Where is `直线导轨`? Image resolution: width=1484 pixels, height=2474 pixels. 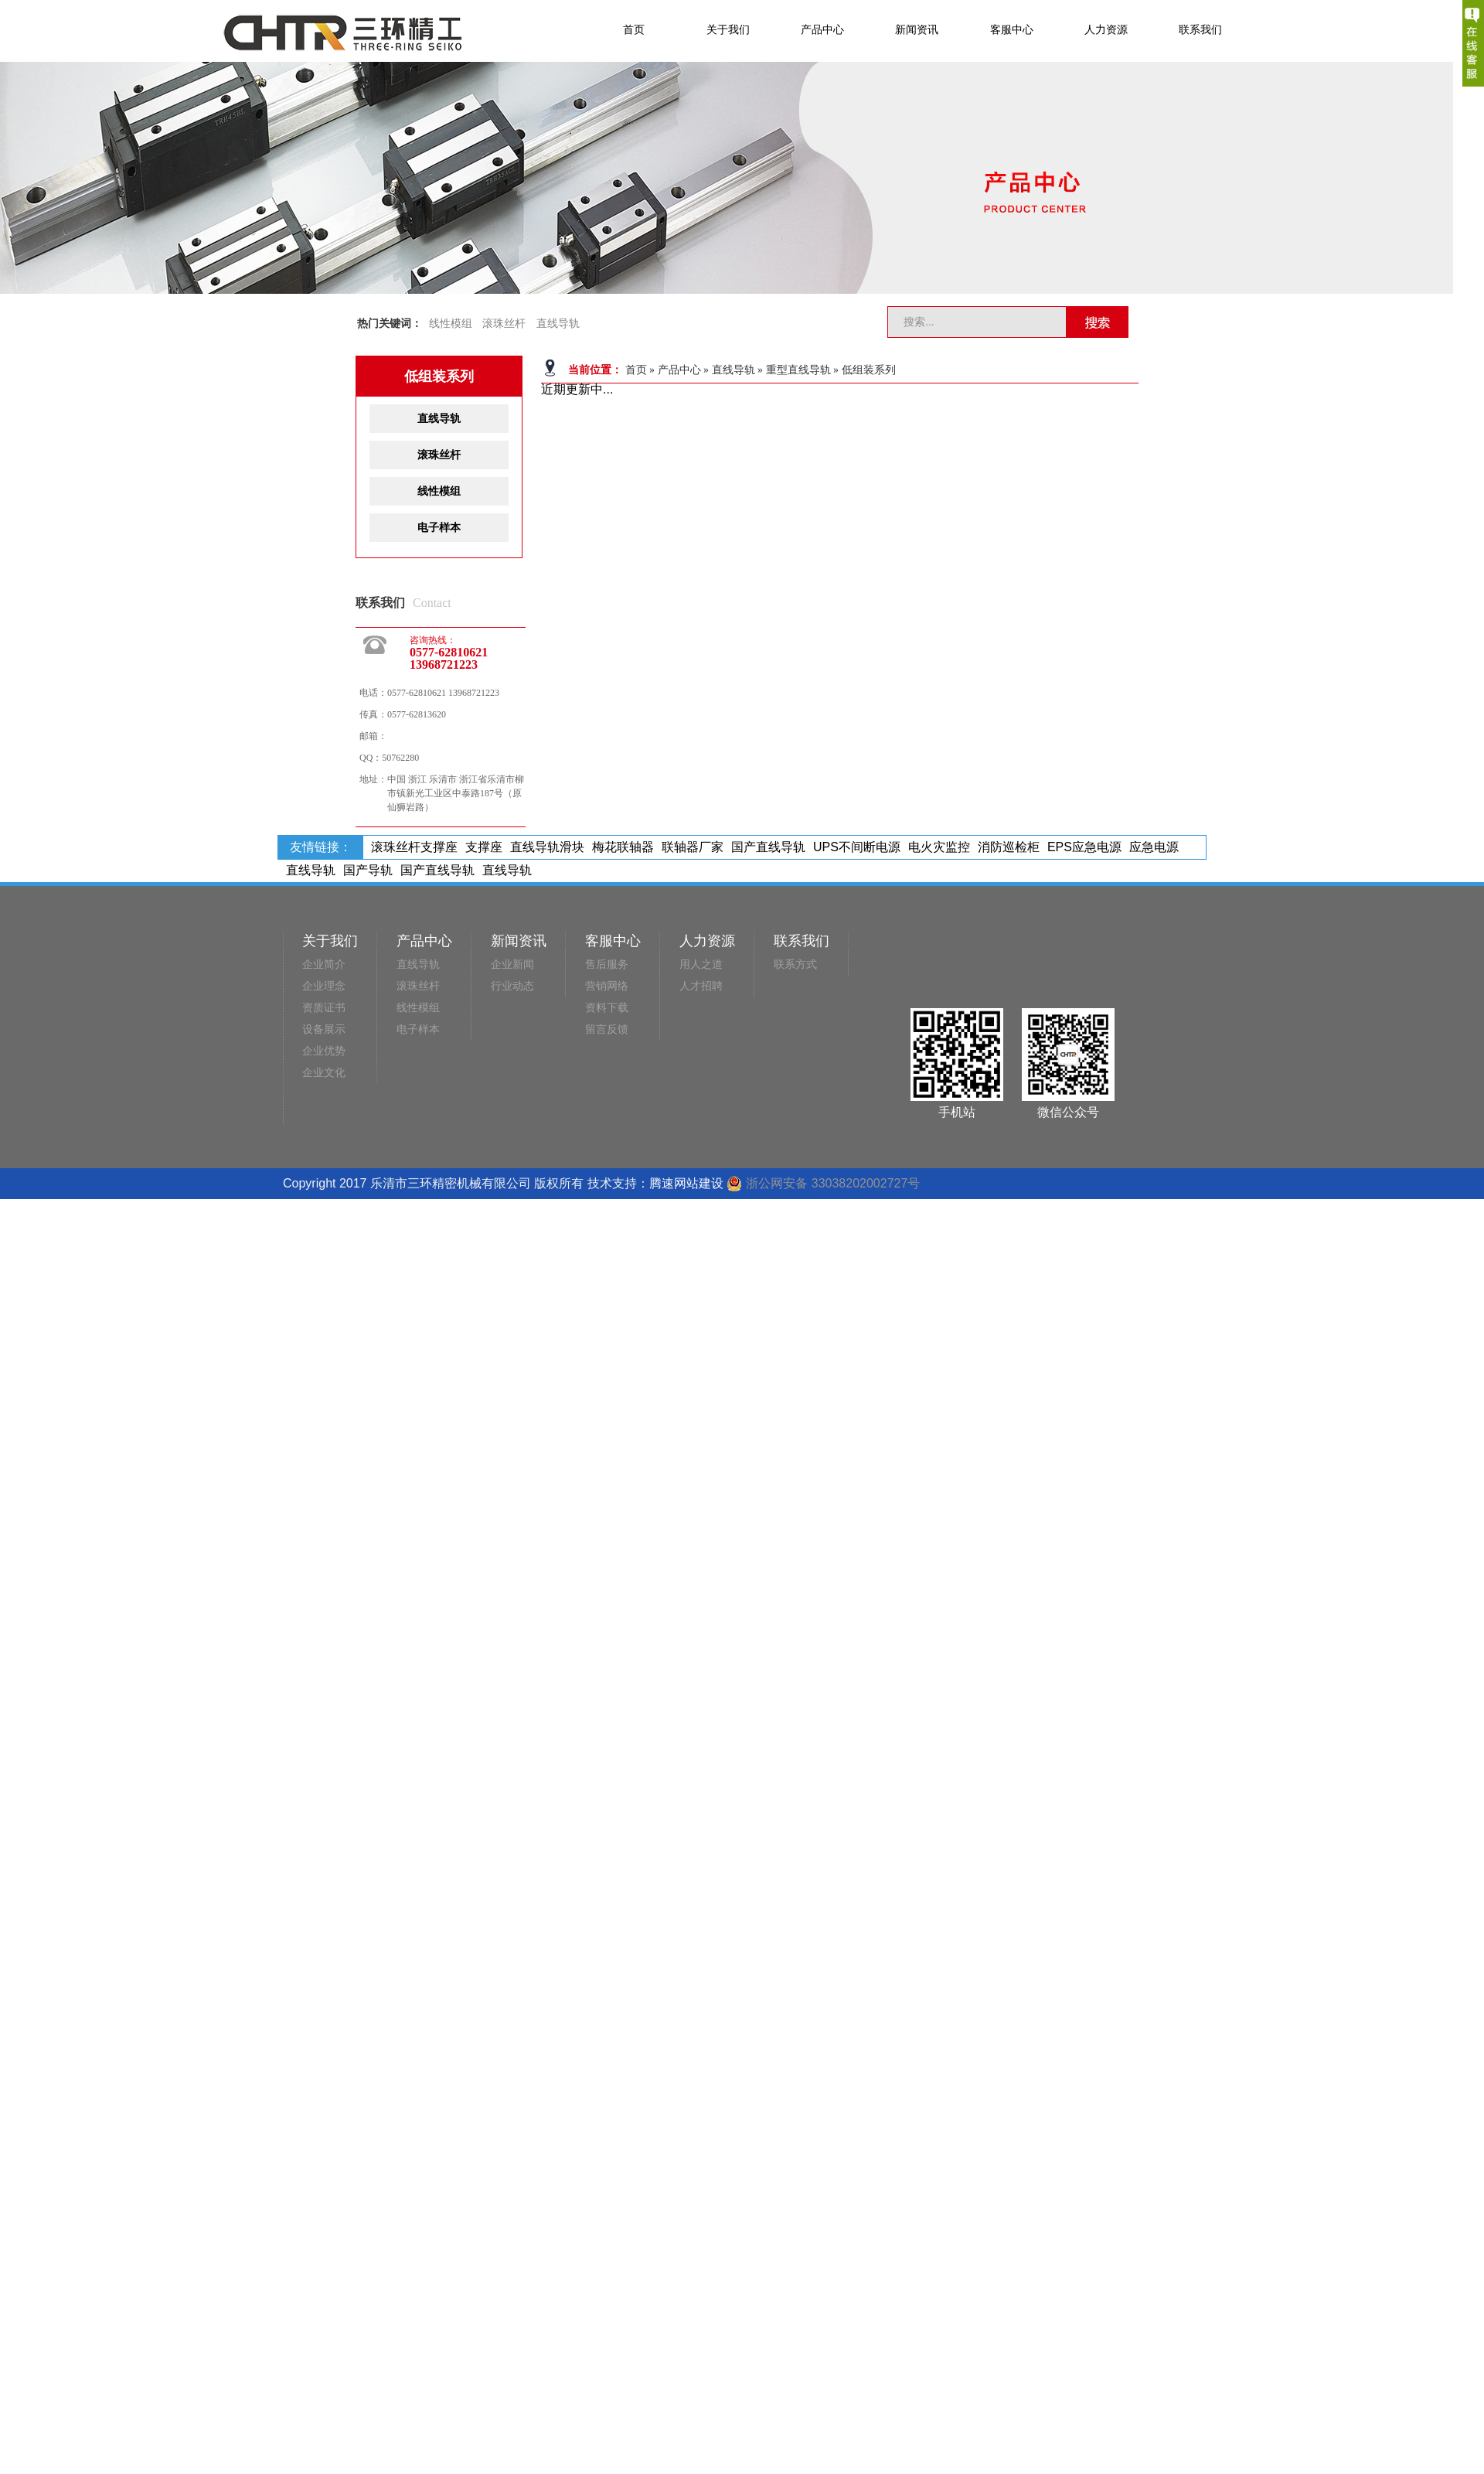
直线导轨 is located at coordinates (558, 323).